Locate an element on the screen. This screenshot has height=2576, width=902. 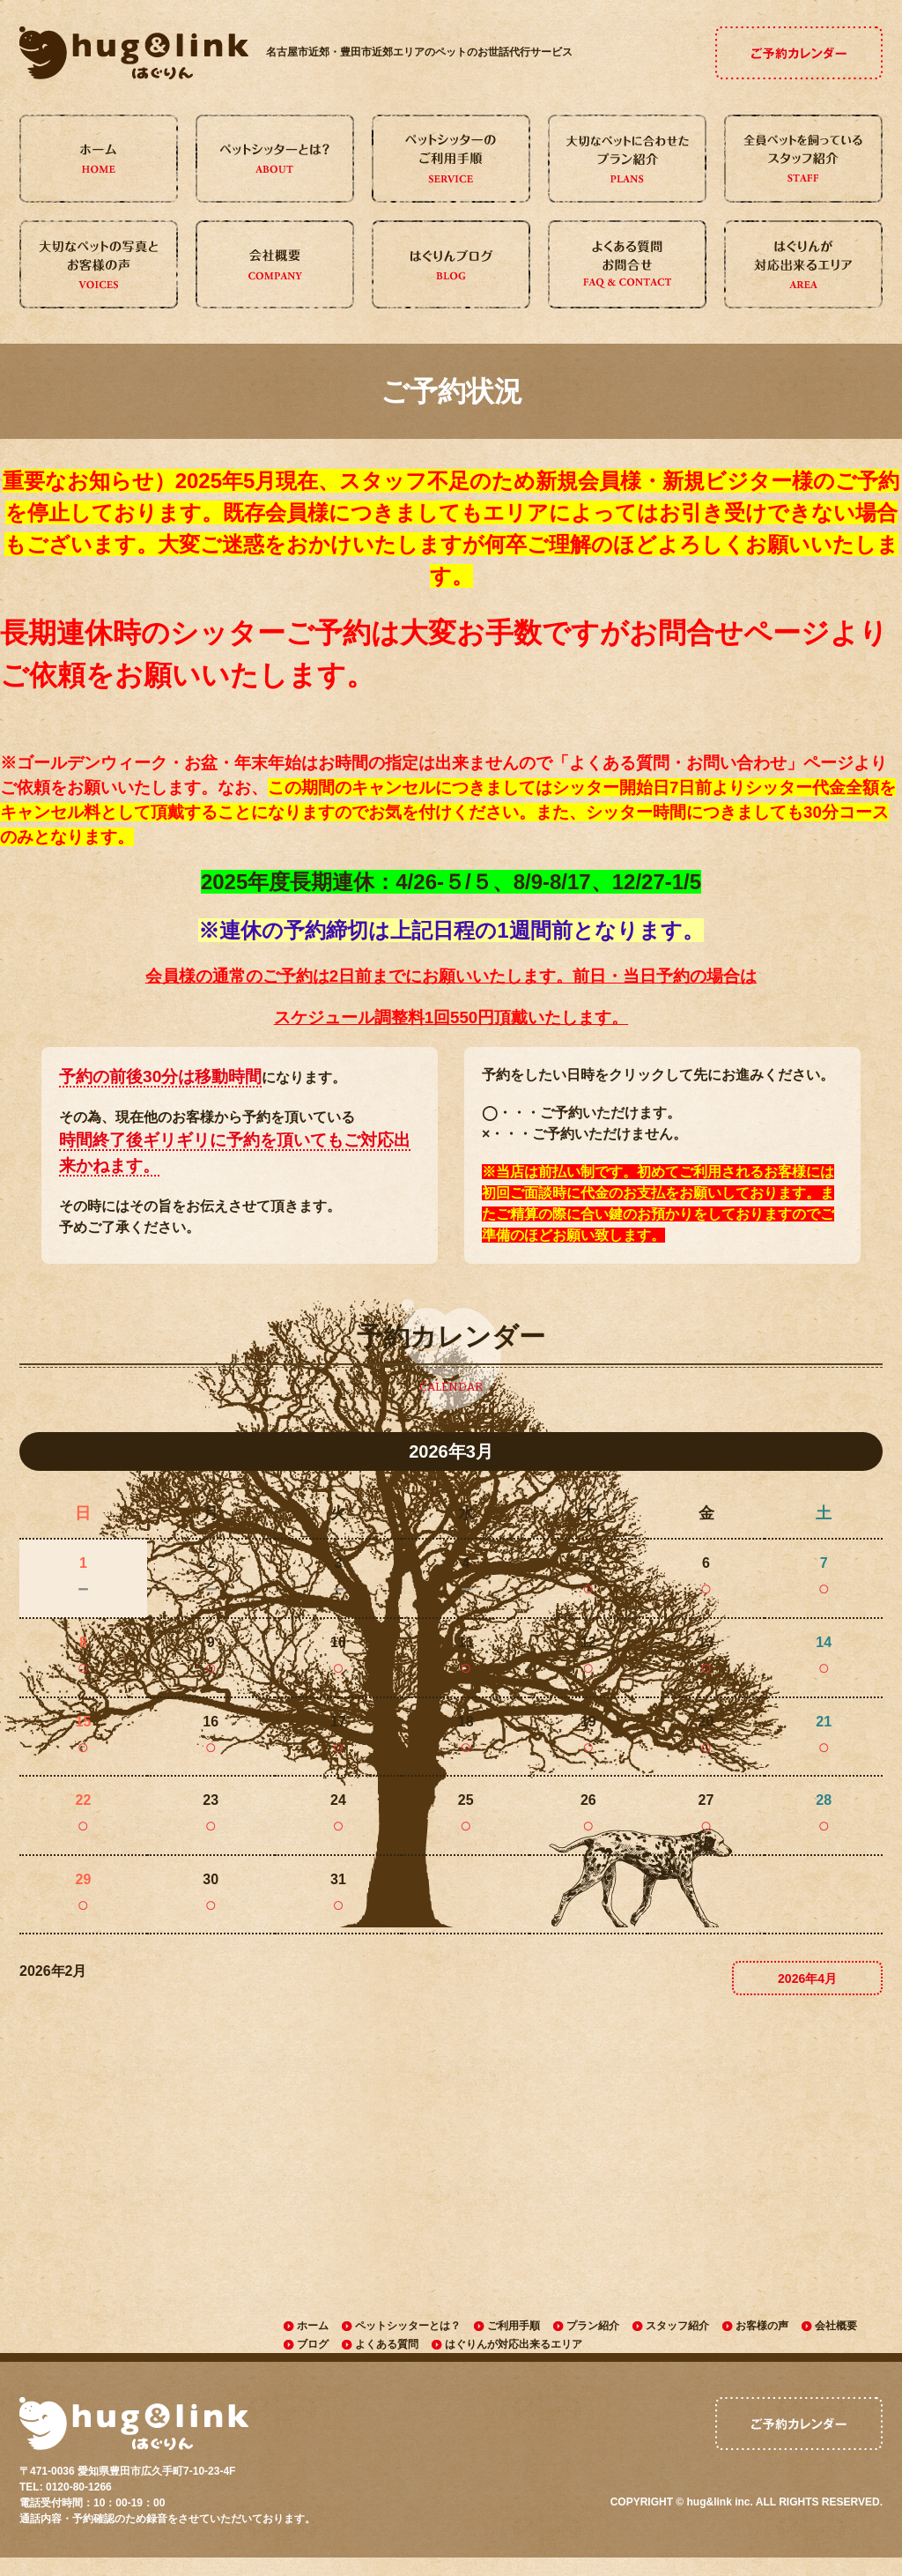
お客様の声 is located at coordinates (762, 2327).